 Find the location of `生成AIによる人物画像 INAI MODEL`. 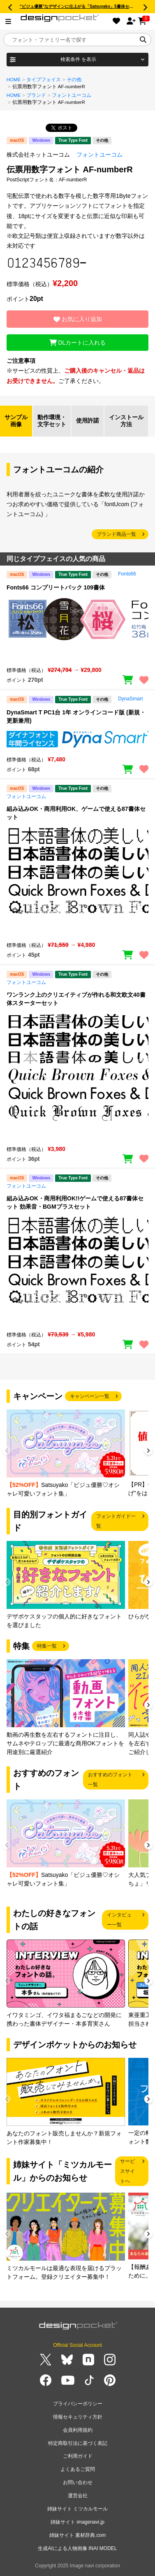

生成AIによる人物画像 INAI MODEL is located at coordinates (77, 2548).